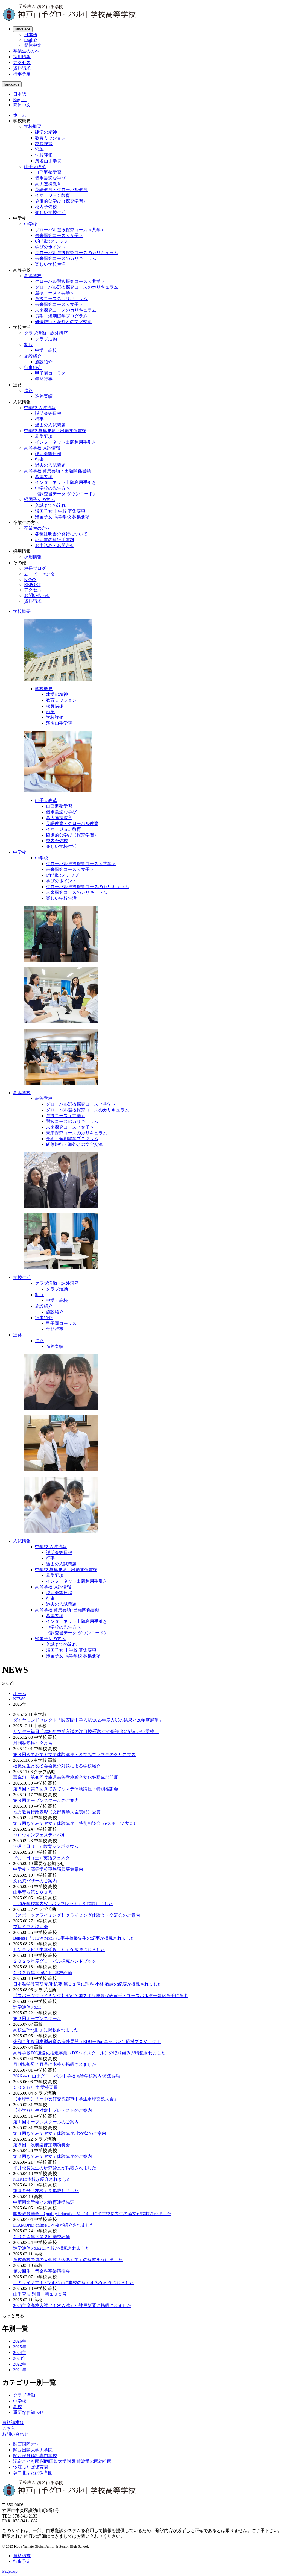 The width and height of the screenshot is (306, 2576). Describe the element at coordinates (45, 1846) in the screenshot. I see `10月11日（土）教育シンポジウム` at that location.